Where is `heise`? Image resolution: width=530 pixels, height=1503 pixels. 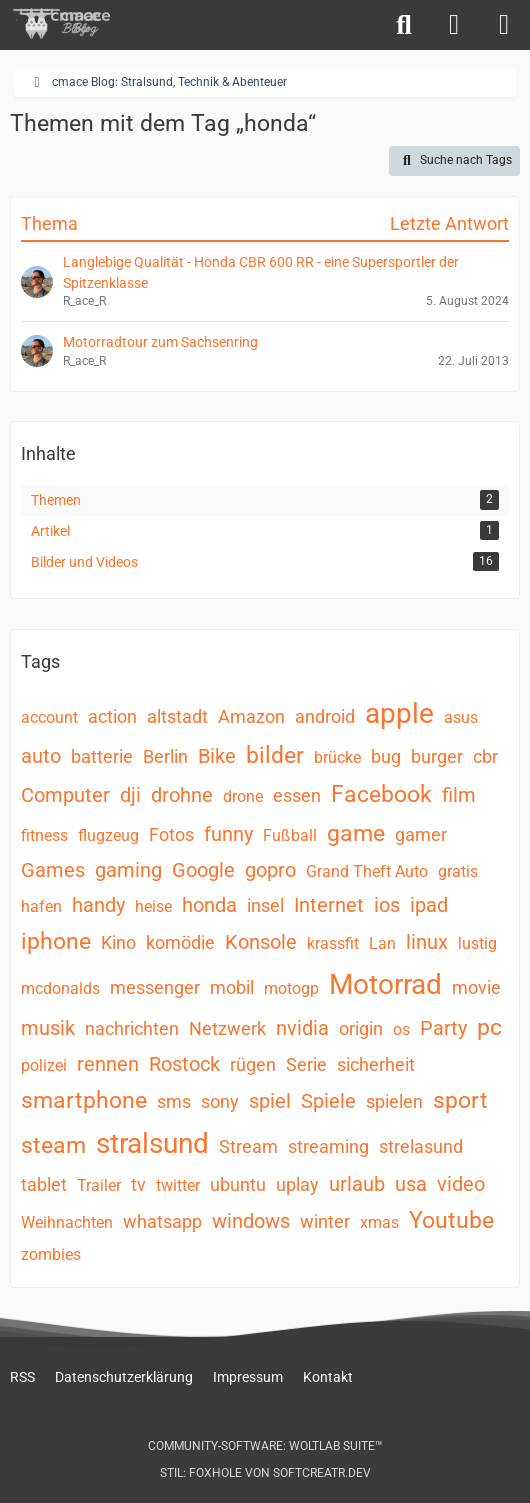 heise is located at coordinates (153, 906).